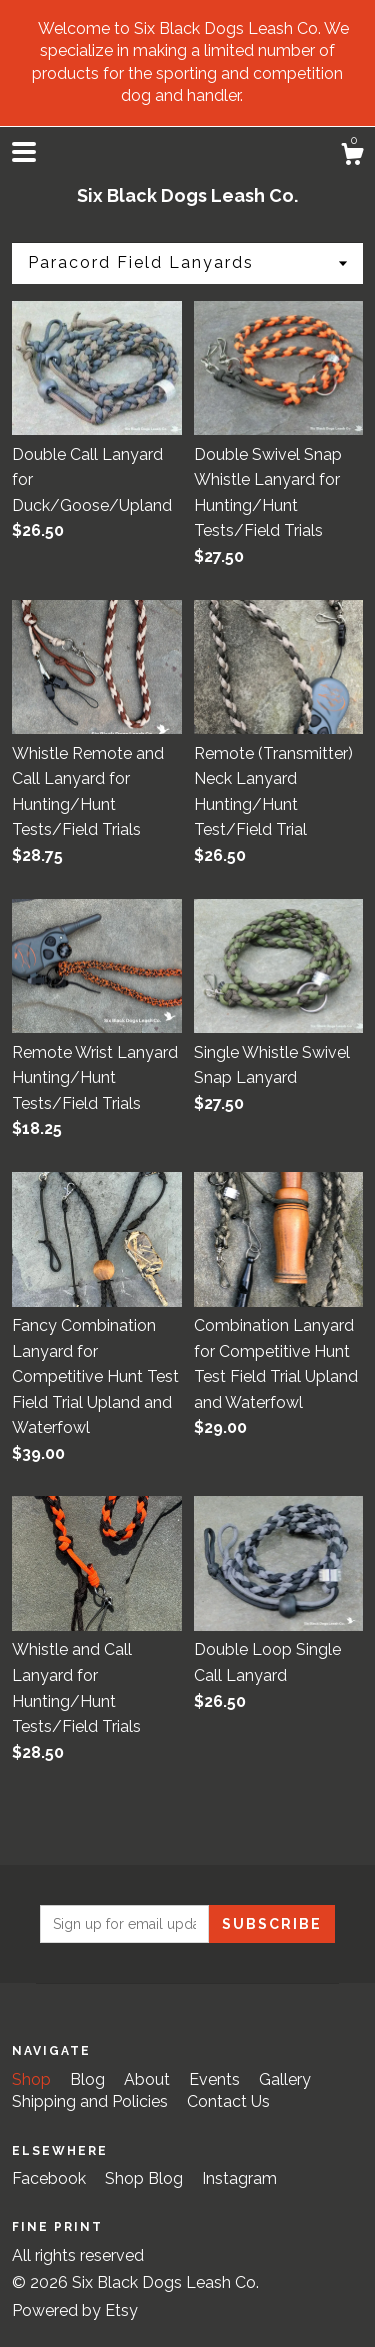  Describe the element at coordinates (89, 2079) in the screenshot. I see `Blog` at that location.